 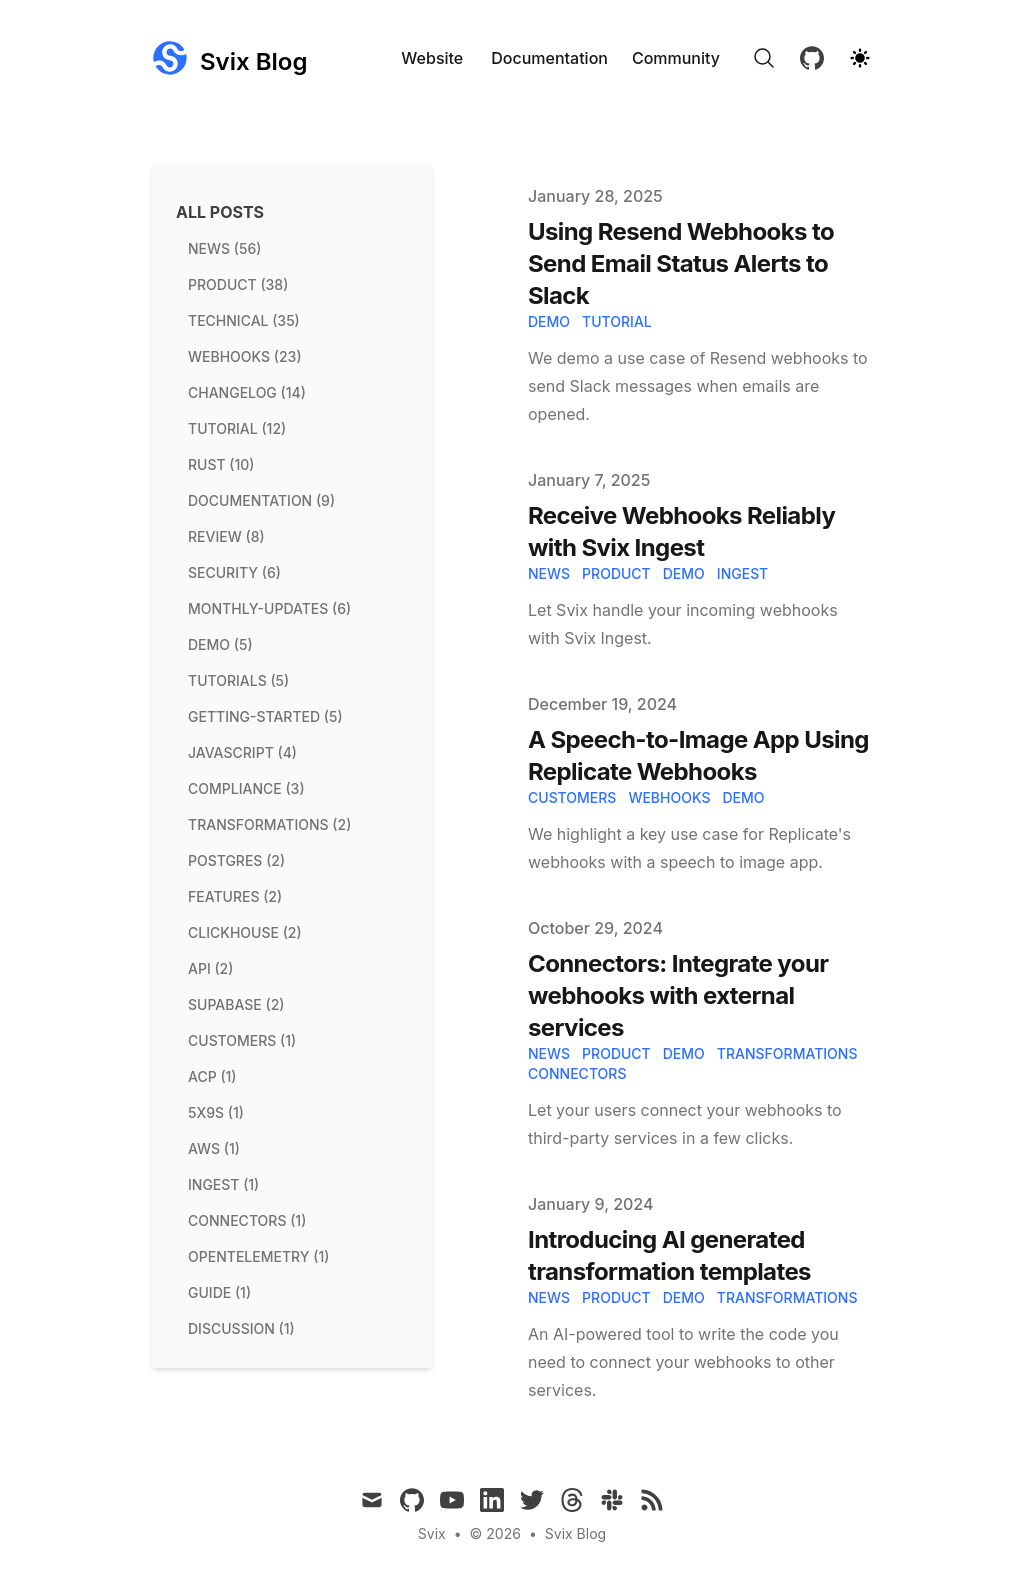 What do you see at coordinates (236, 860) in the screenshot?
I see `postgres (2) [View posts tagged postgres]` at bounding box center [236, 860].